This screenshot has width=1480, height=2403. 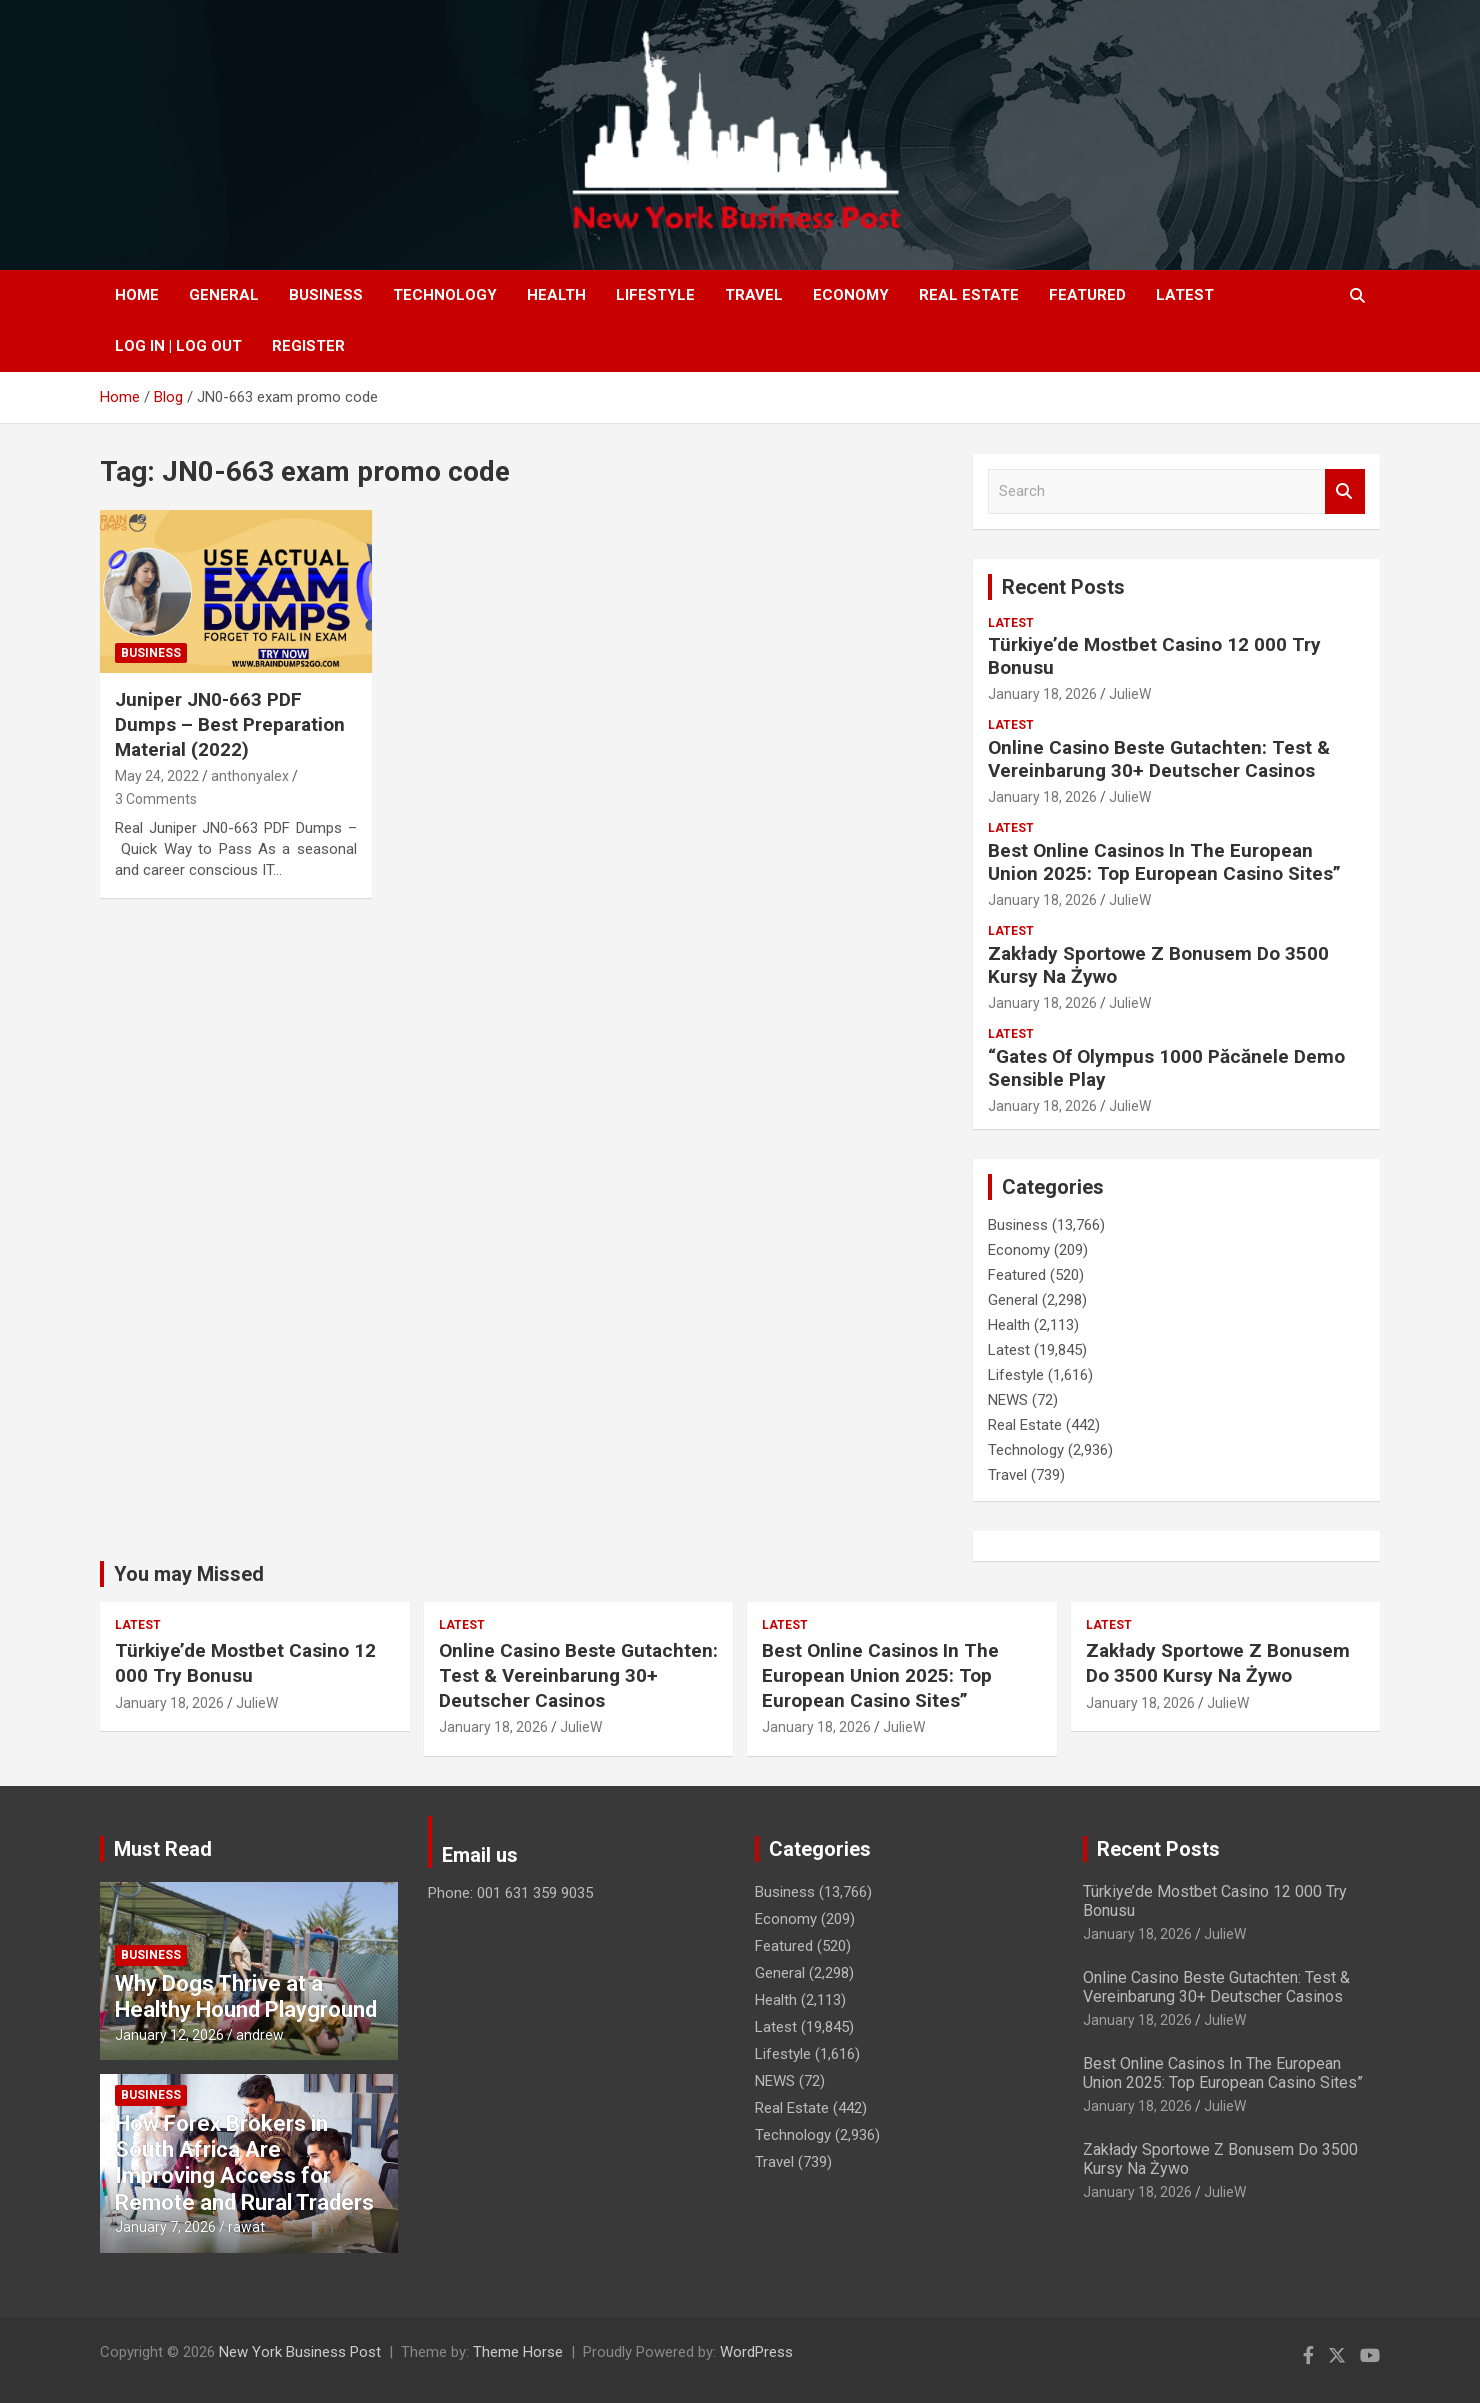 I want to click on Register, so click(x=308, y=346).